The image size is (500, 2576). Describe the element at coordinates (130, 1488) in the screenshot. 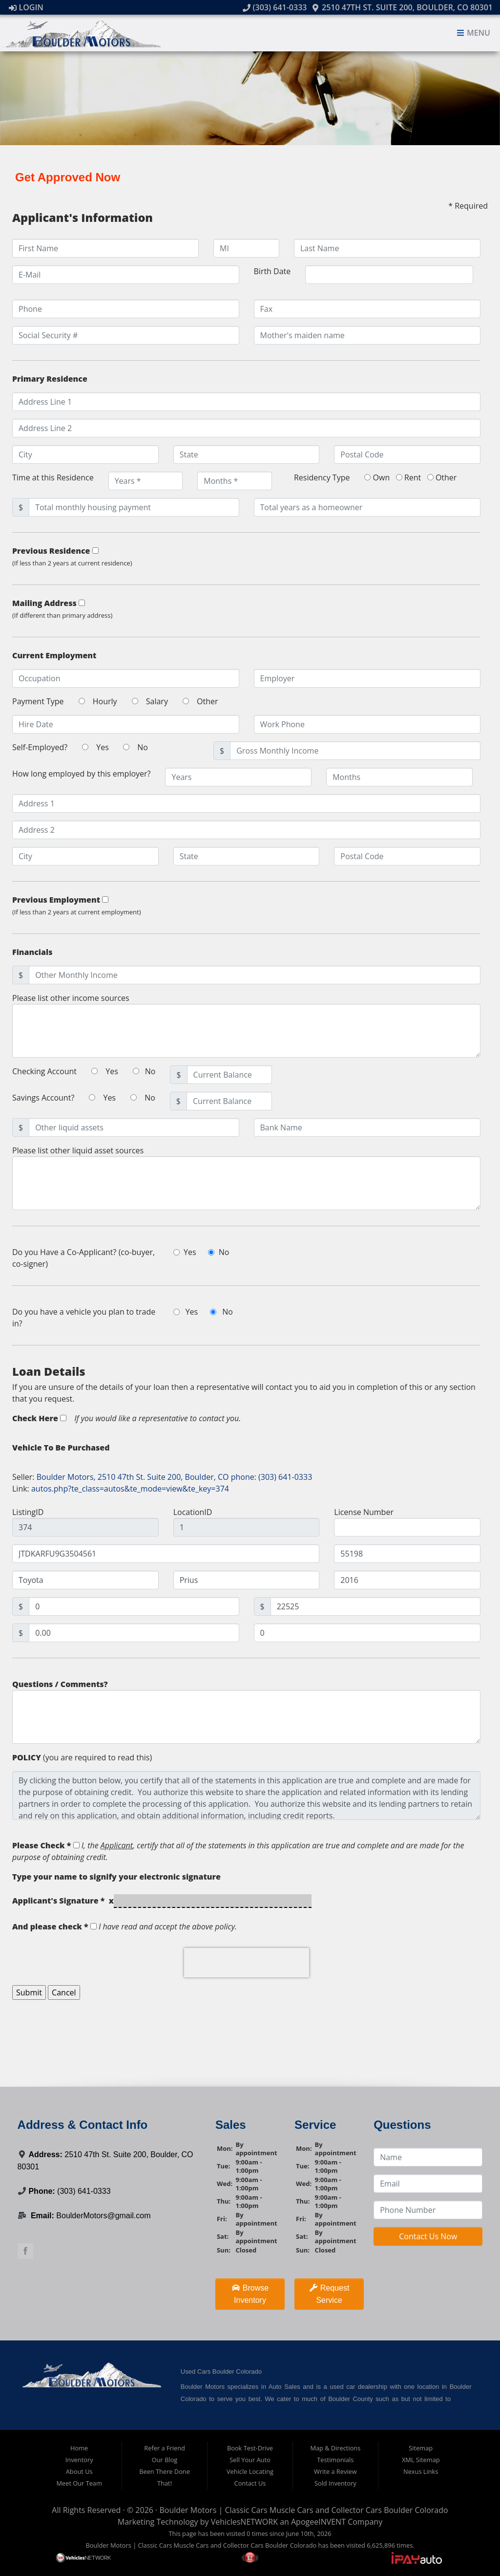

I see `autos.php?te_class=autos&te_mode=view&te_key=374` at that location.